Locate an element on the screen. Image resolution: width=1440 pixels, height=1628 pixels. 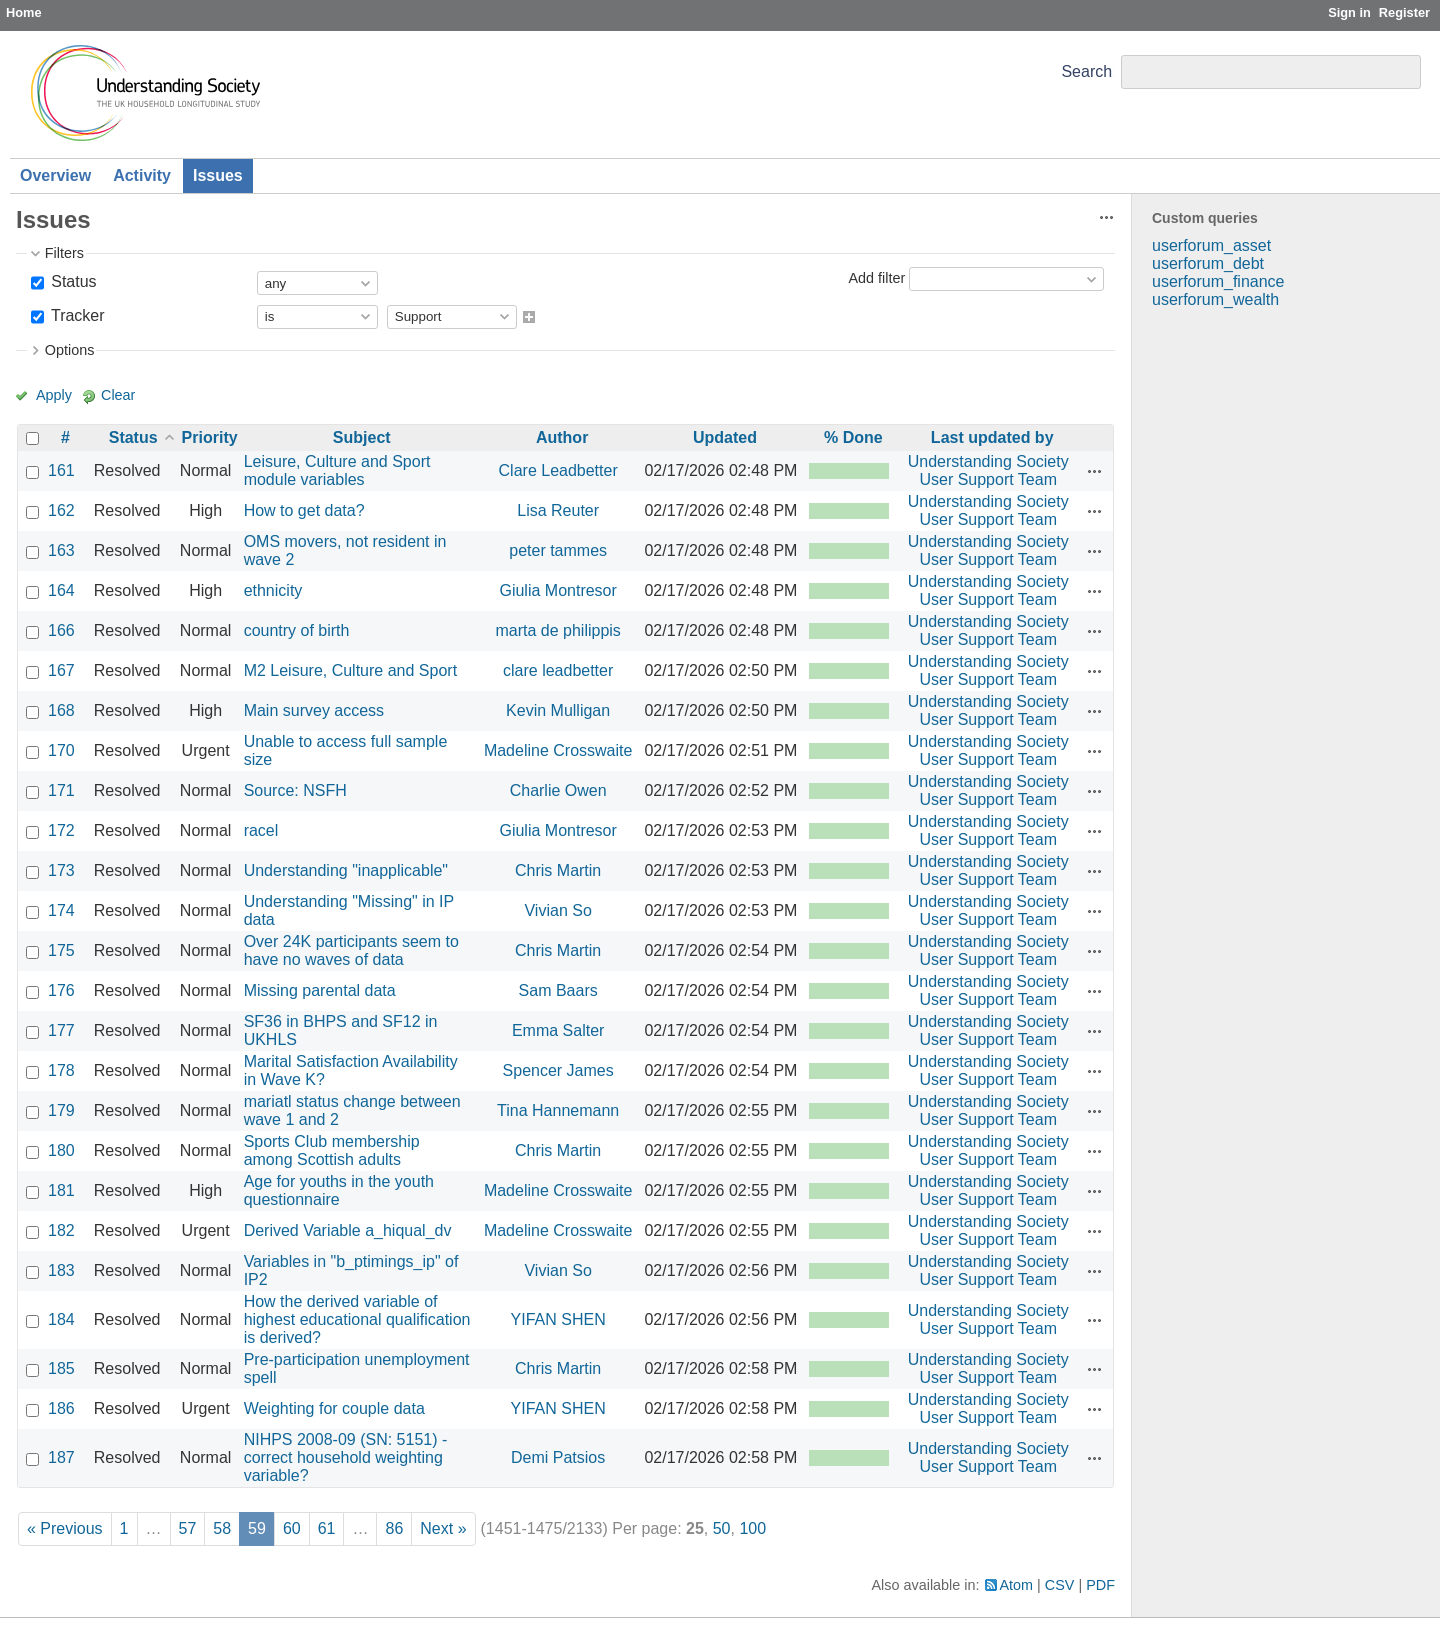
Sam Baars is located at coordinates (558, 990).